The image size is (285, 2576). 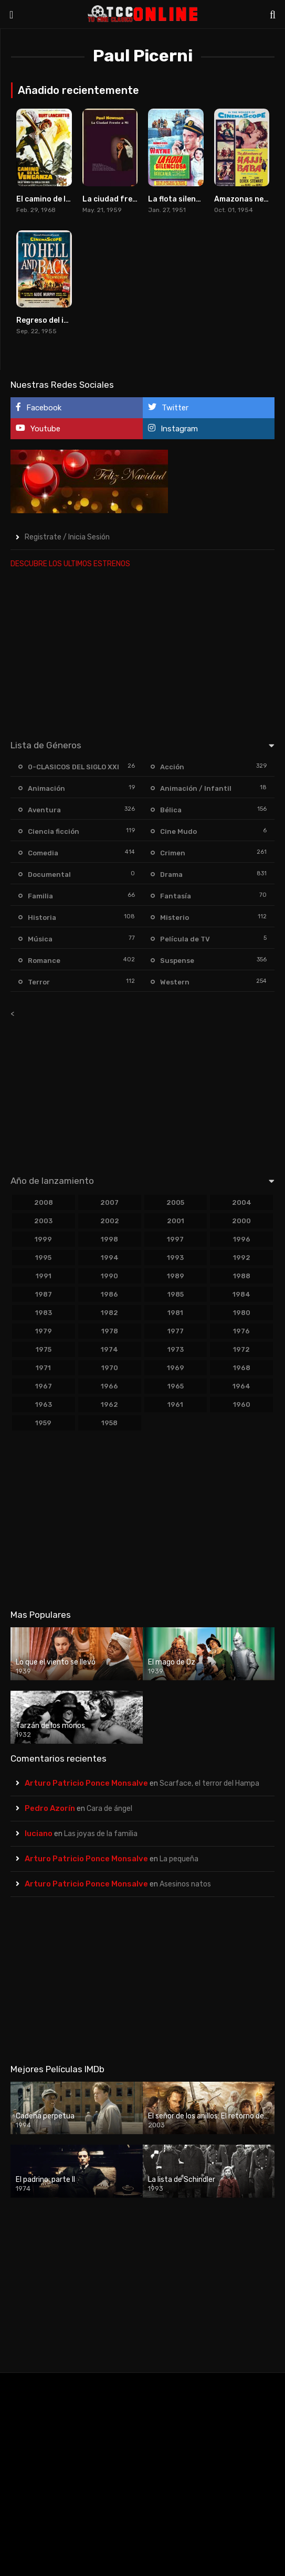 I want to click on 2004, so click(x=241, y=1202).